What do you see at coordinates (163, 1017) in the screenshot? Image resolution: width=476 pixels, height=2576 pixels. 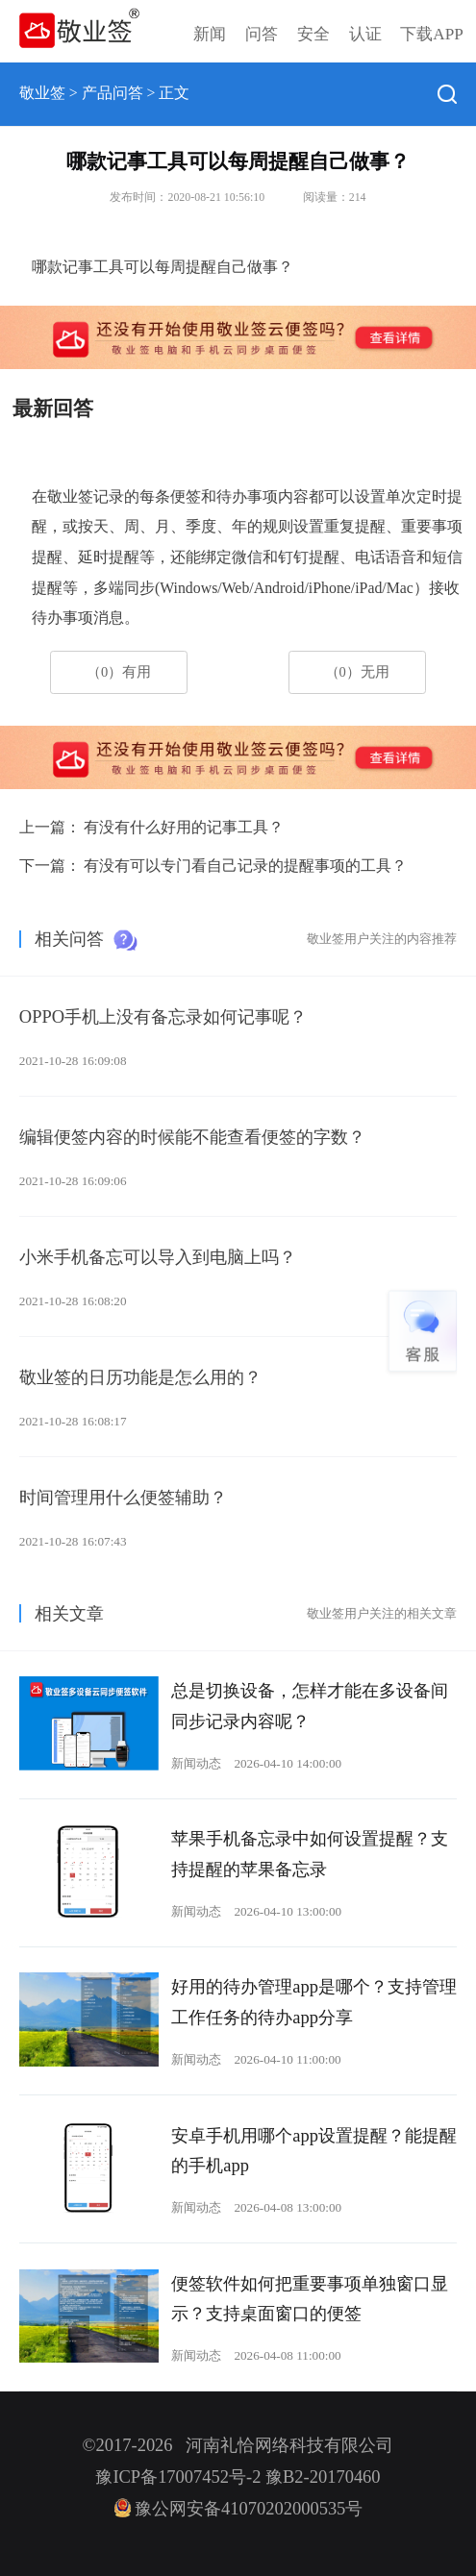 I see `OPPO手机上没有备忘录如何记事呢？` at bounding box center [163, 1017].